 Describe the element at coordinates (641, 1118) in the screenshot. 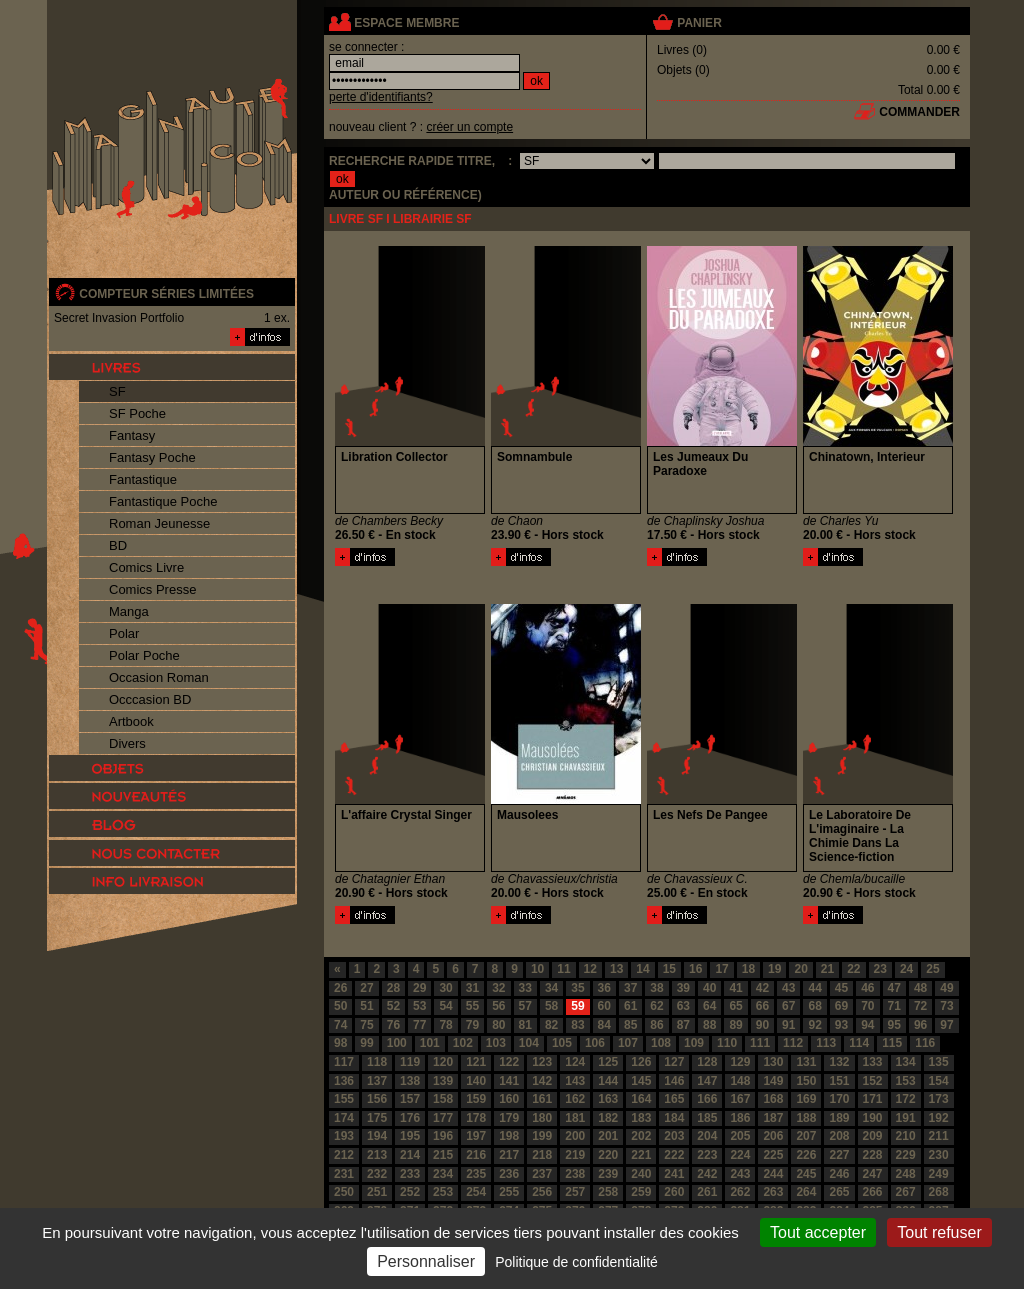

I see `183` at that location.